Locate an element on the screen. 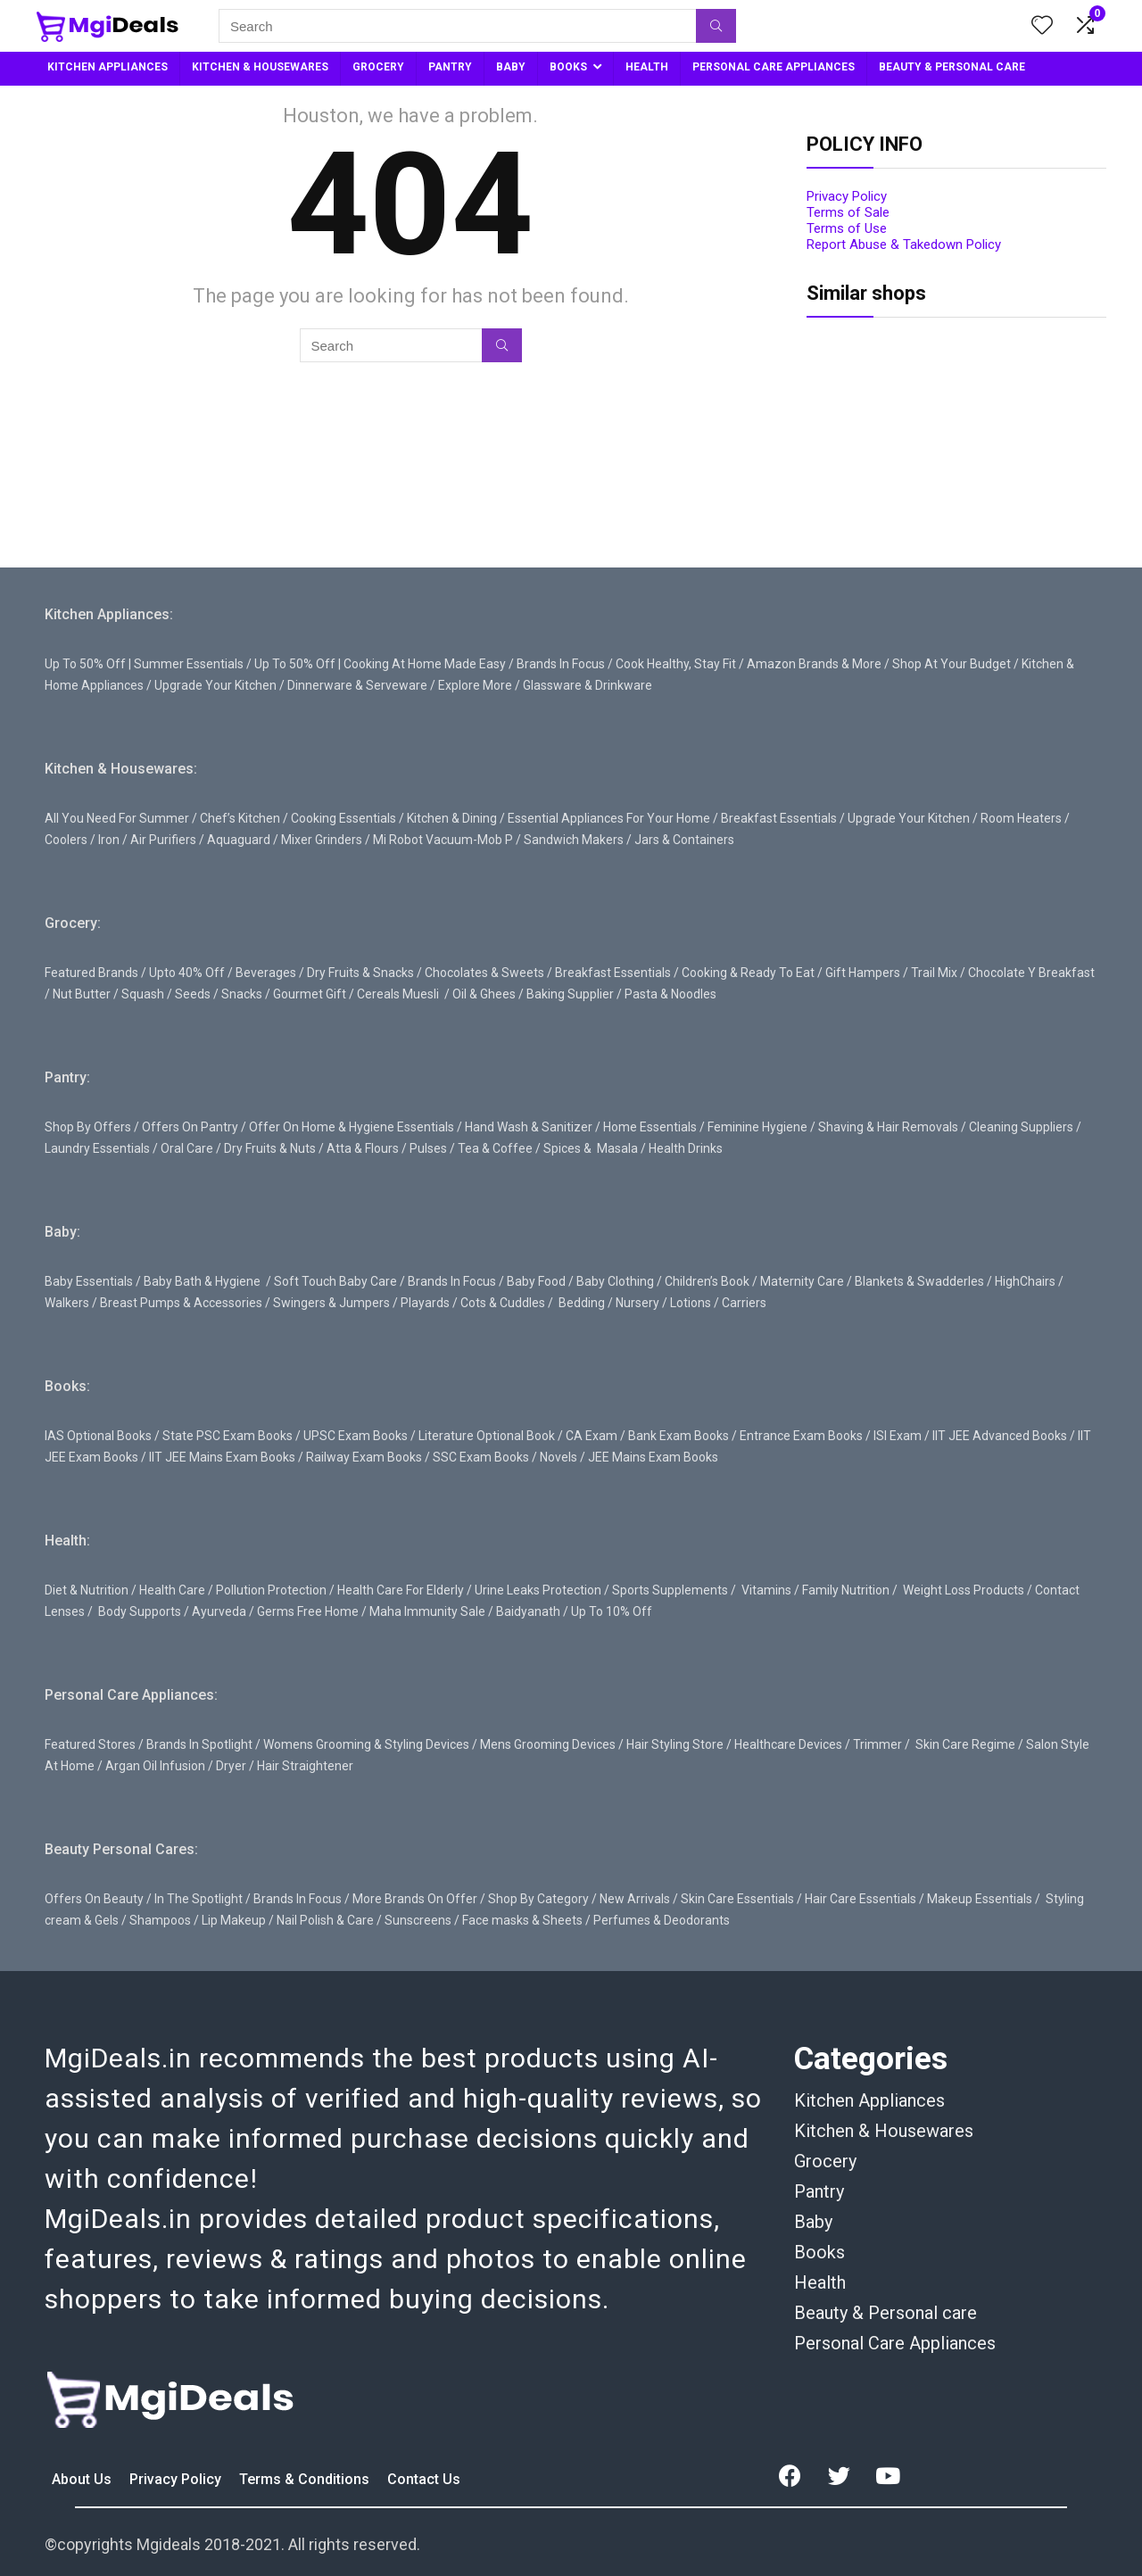 This screenshot has height=2576, width=1142. Beauty & Personal care is located at coordinates (885, 2312).